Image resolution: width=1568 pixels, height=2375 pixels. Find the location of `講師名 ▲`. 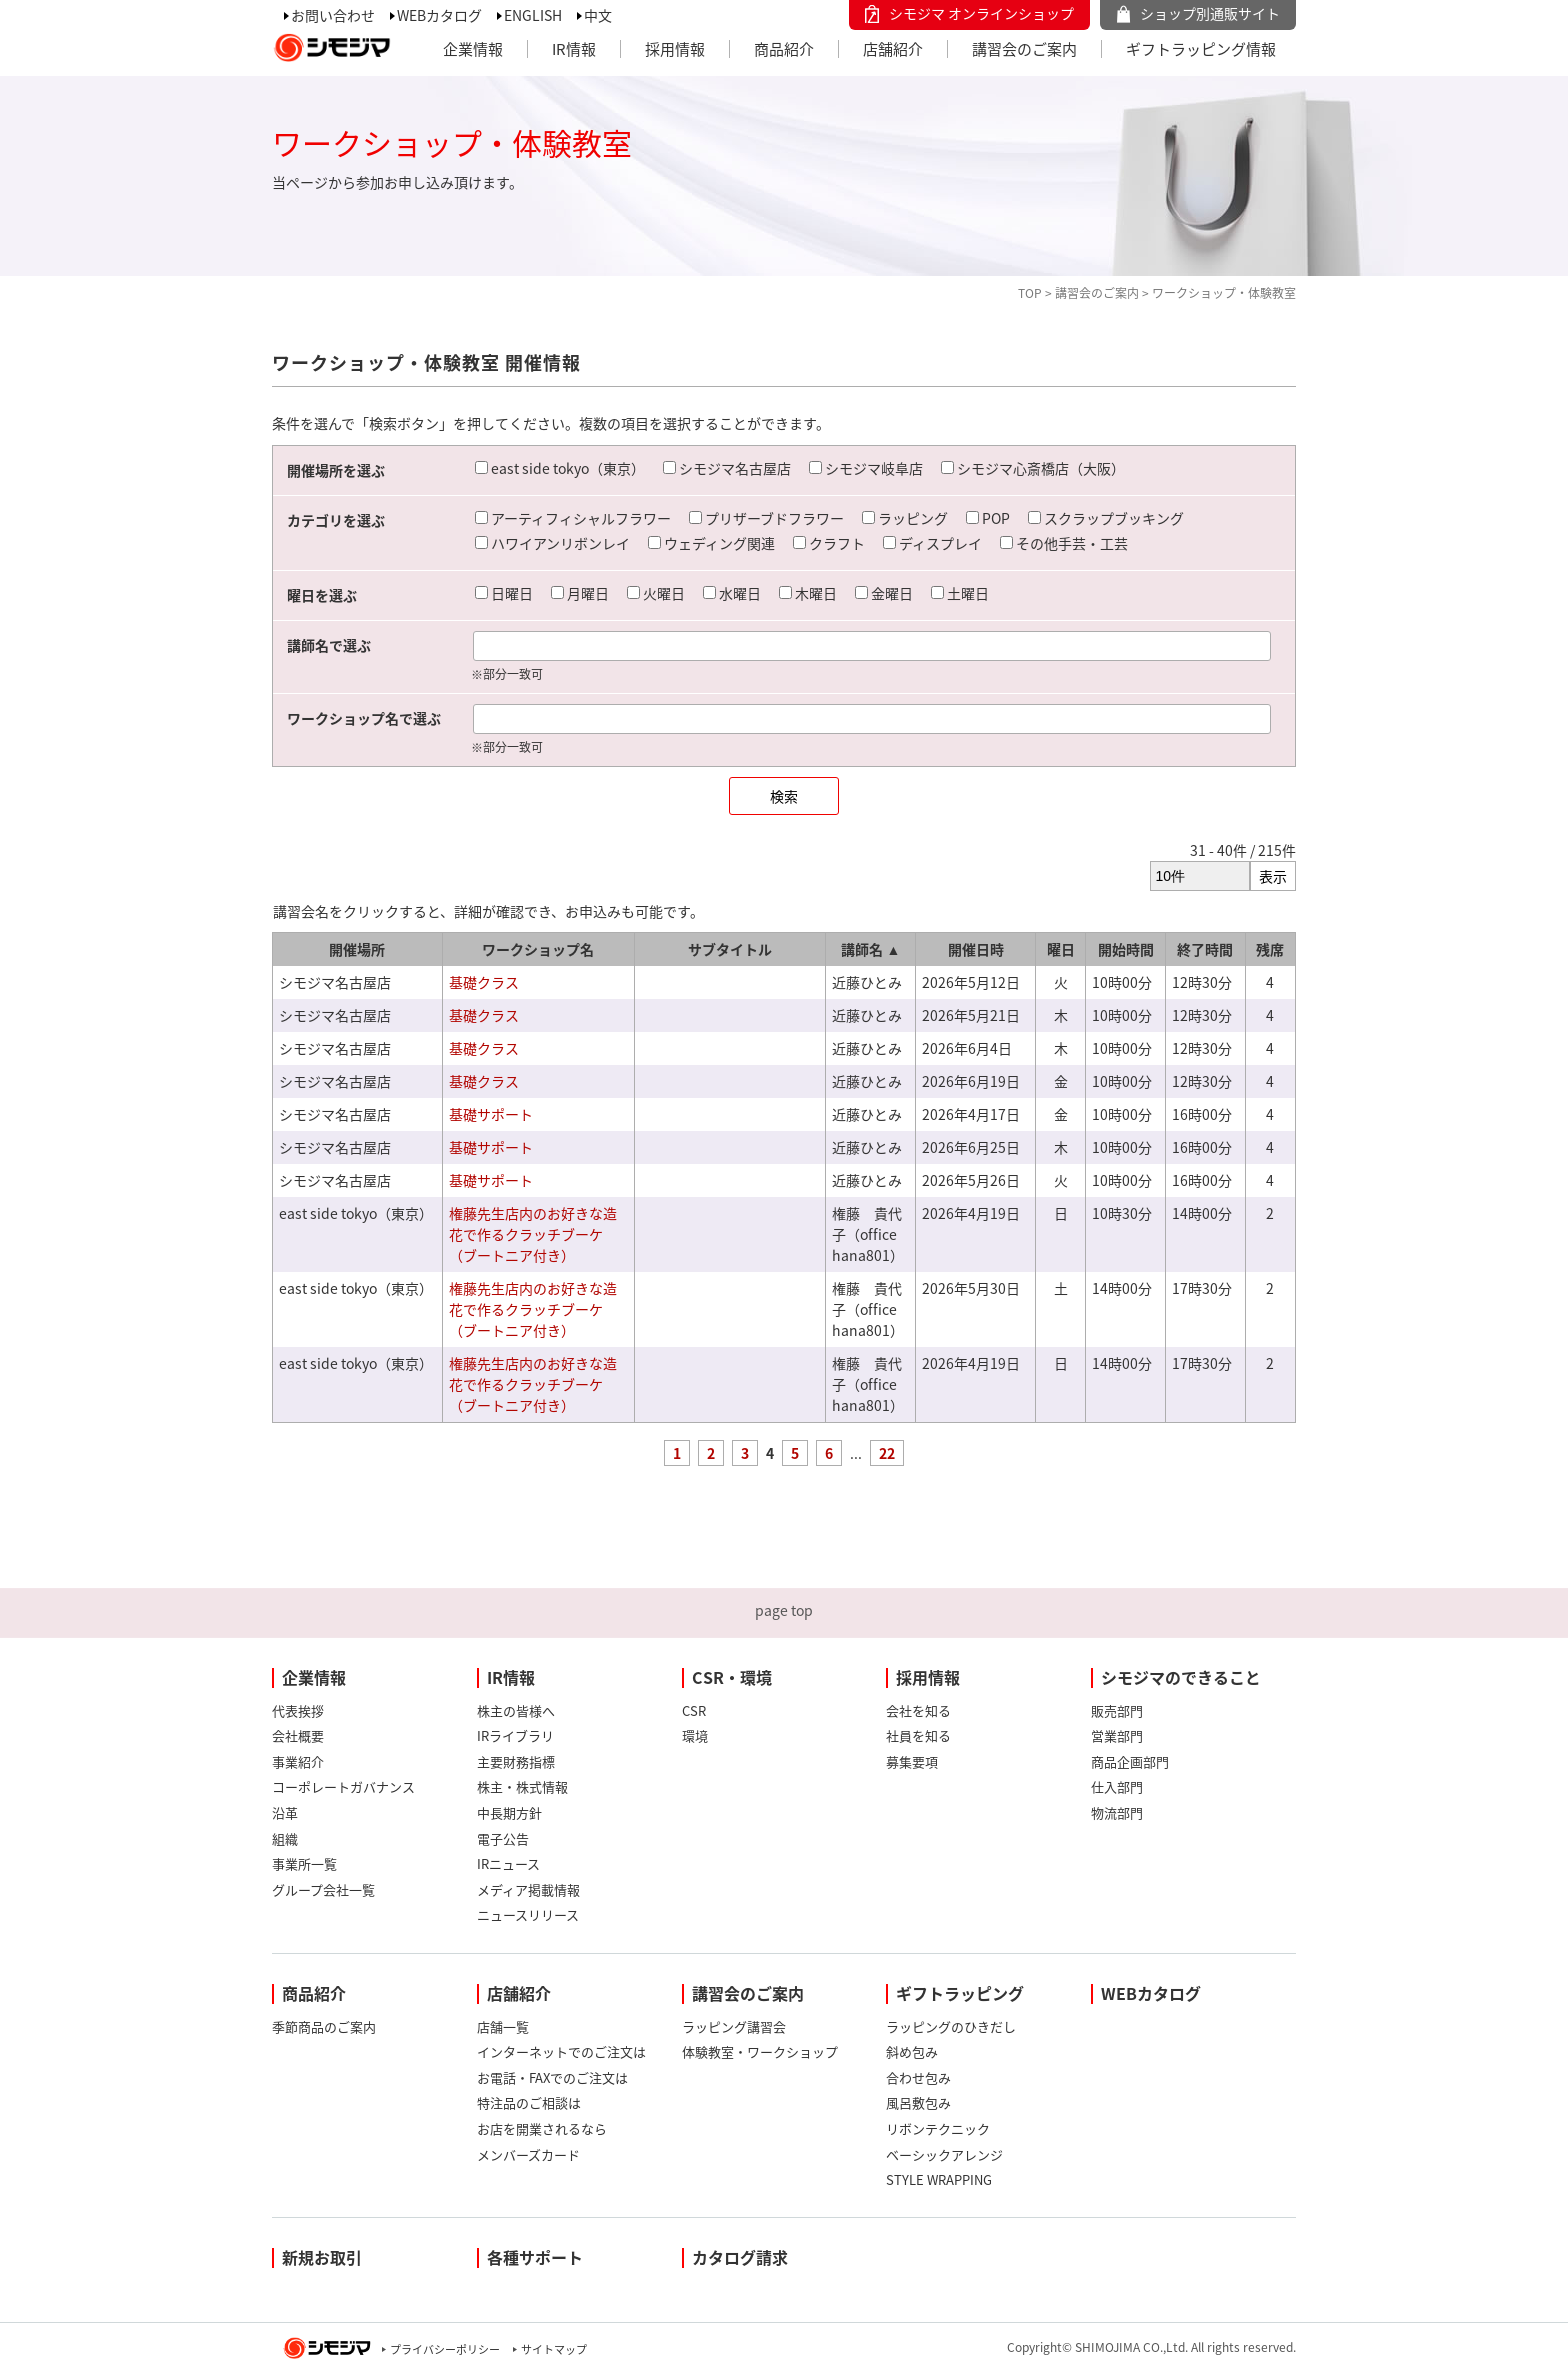

講師名 ▲ is located at coordinates (870, 949).